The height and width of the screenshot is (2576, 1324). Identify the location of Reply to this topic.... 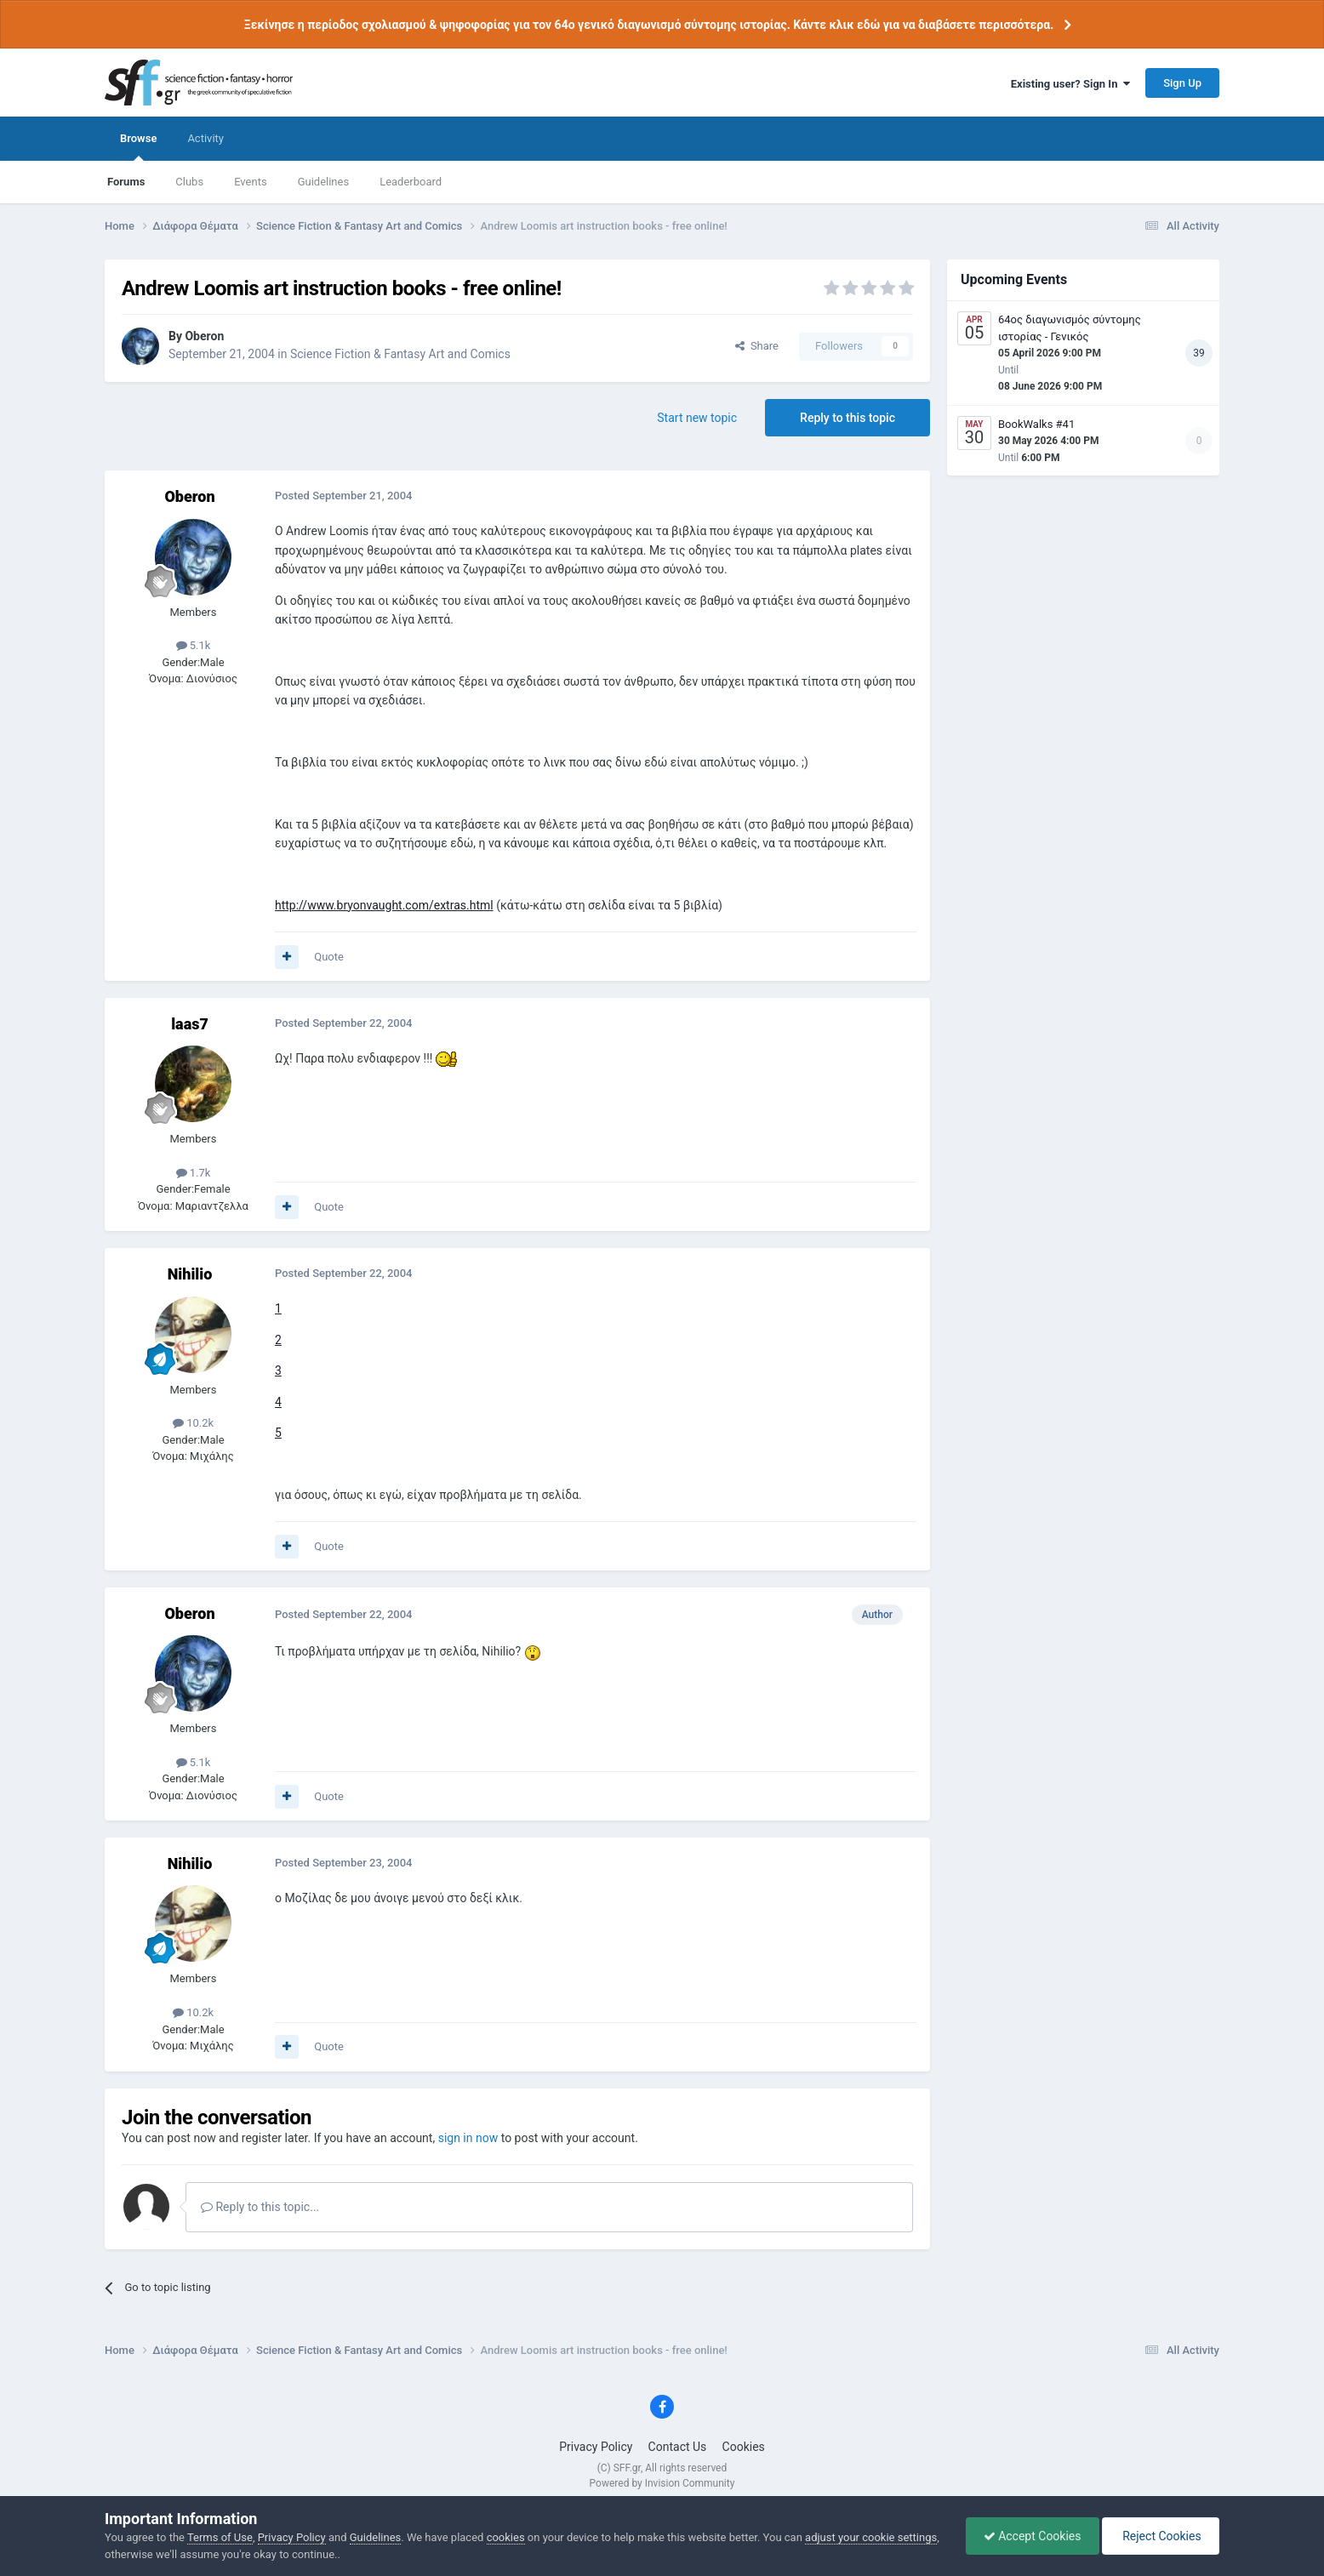
(260, 2207).